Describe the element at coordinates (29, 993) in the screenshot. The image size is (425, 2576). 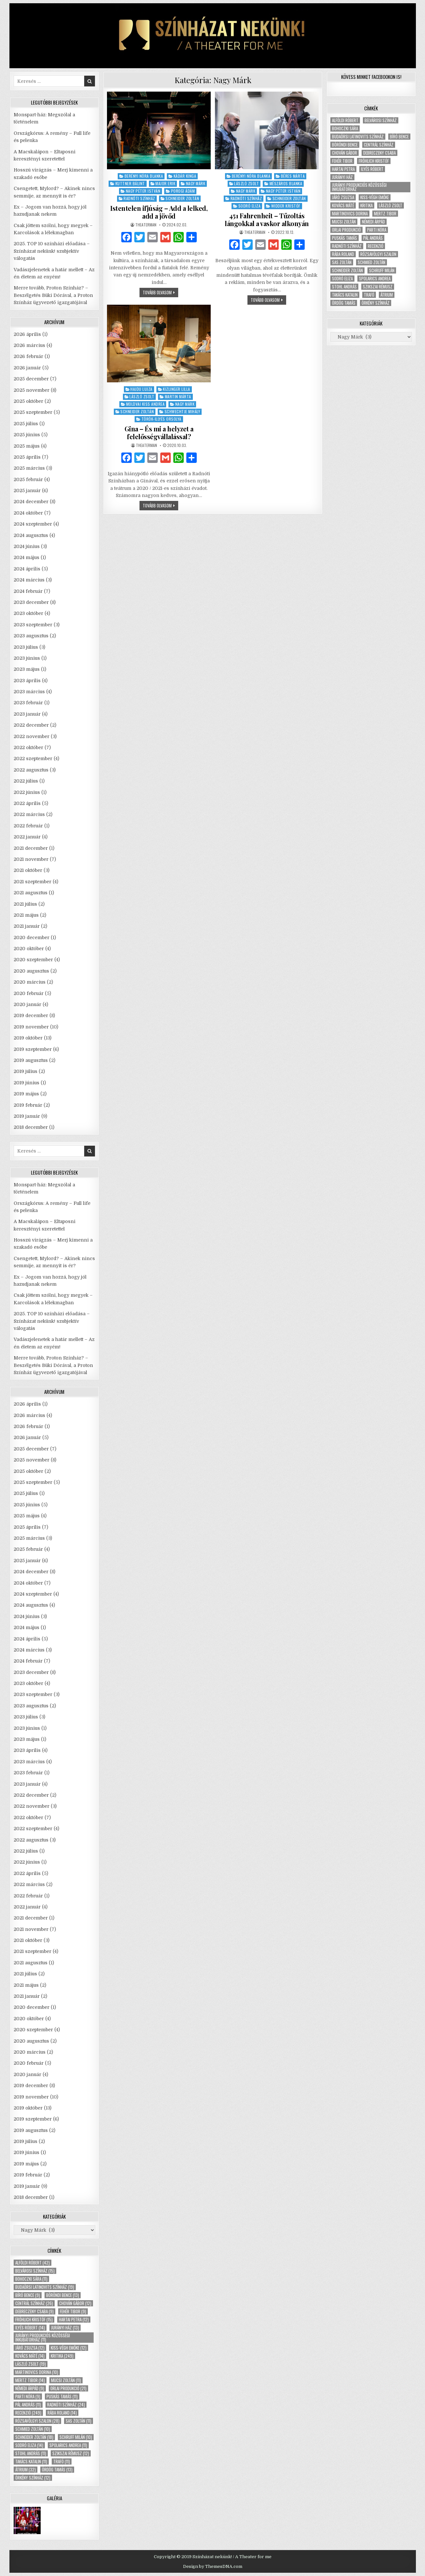
I see `2020 február` at that location.